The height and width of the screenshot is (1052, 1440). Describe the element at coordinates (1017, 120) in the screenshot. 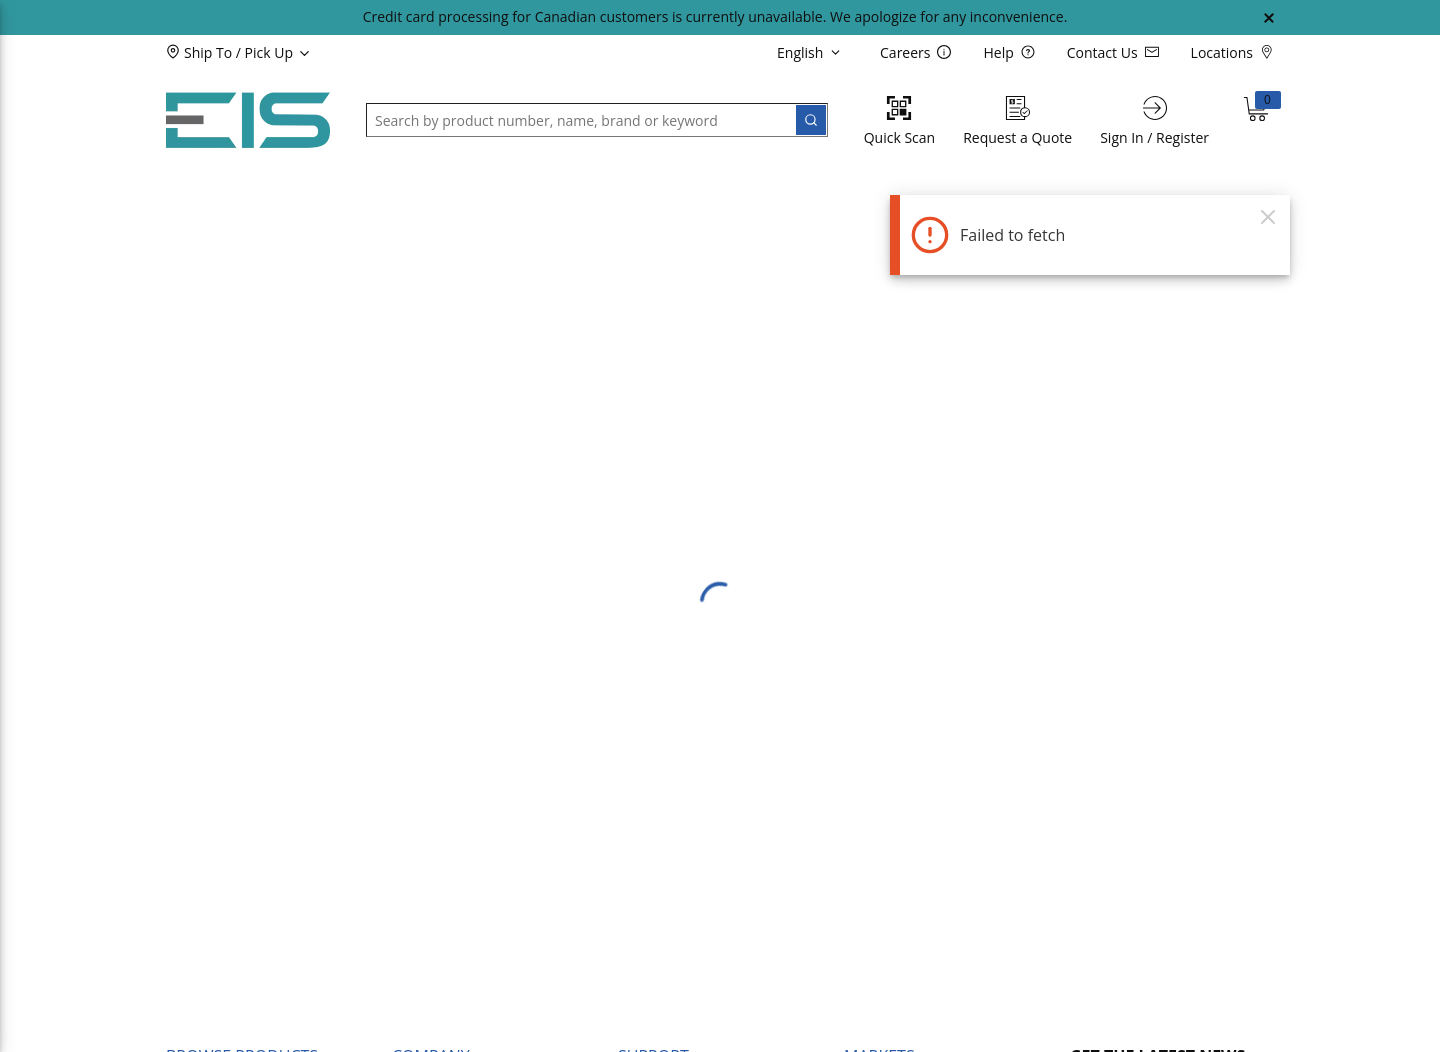

I see `[Request a Quote]` at that location.